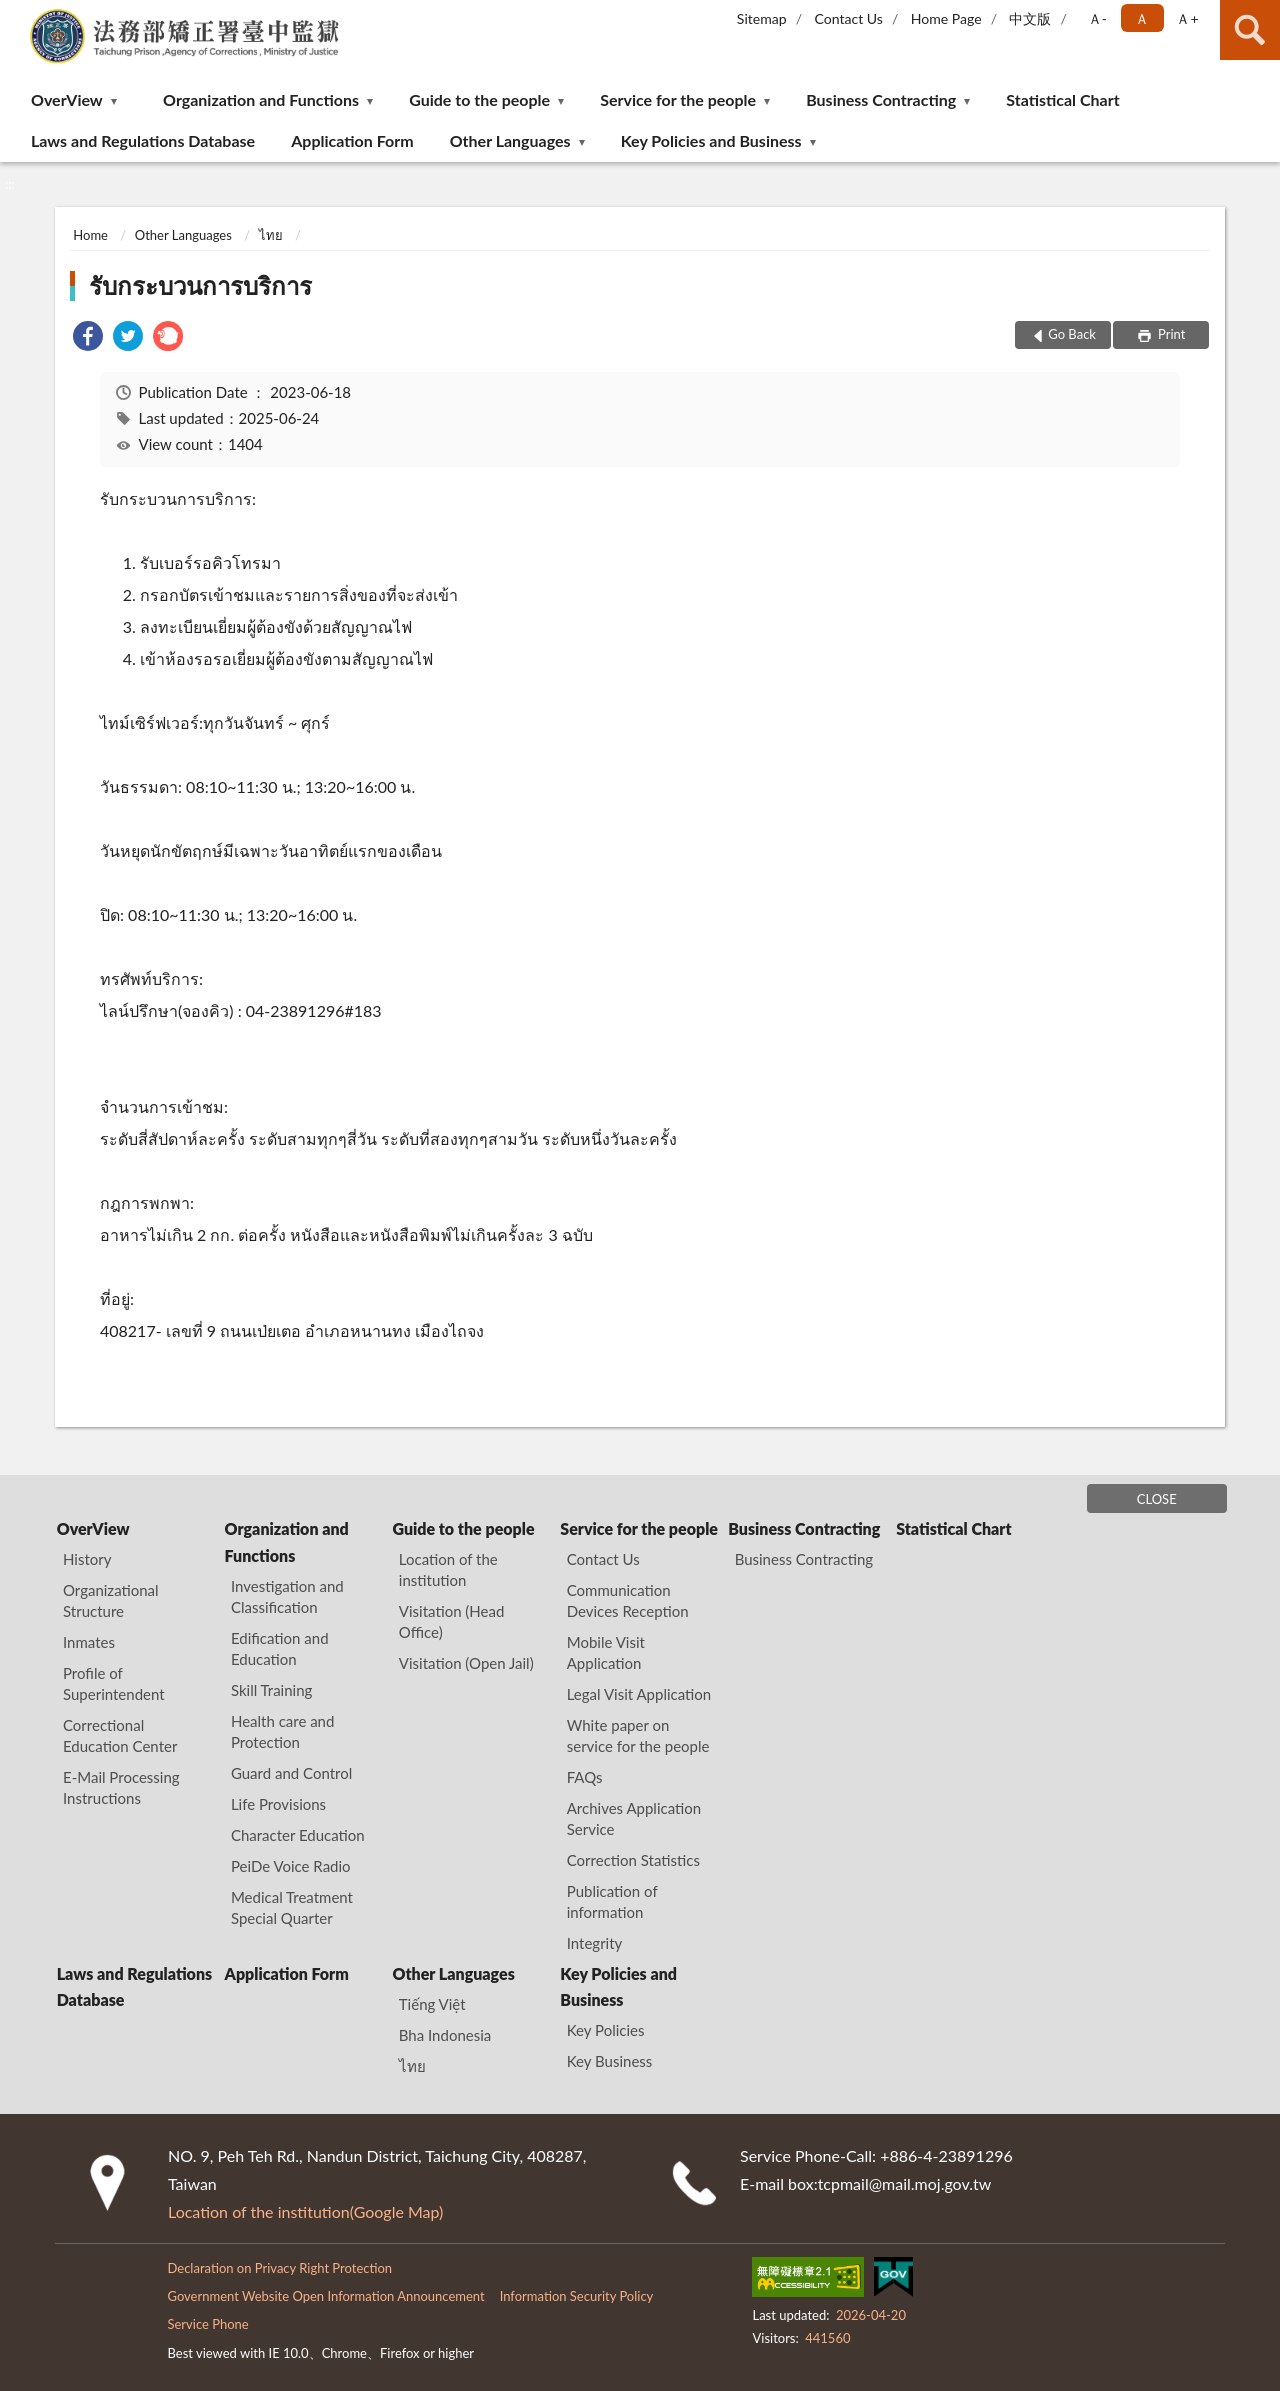  Describe the element at coordinates (946, 18) in the screenshot. I see `Home Page` at that location.